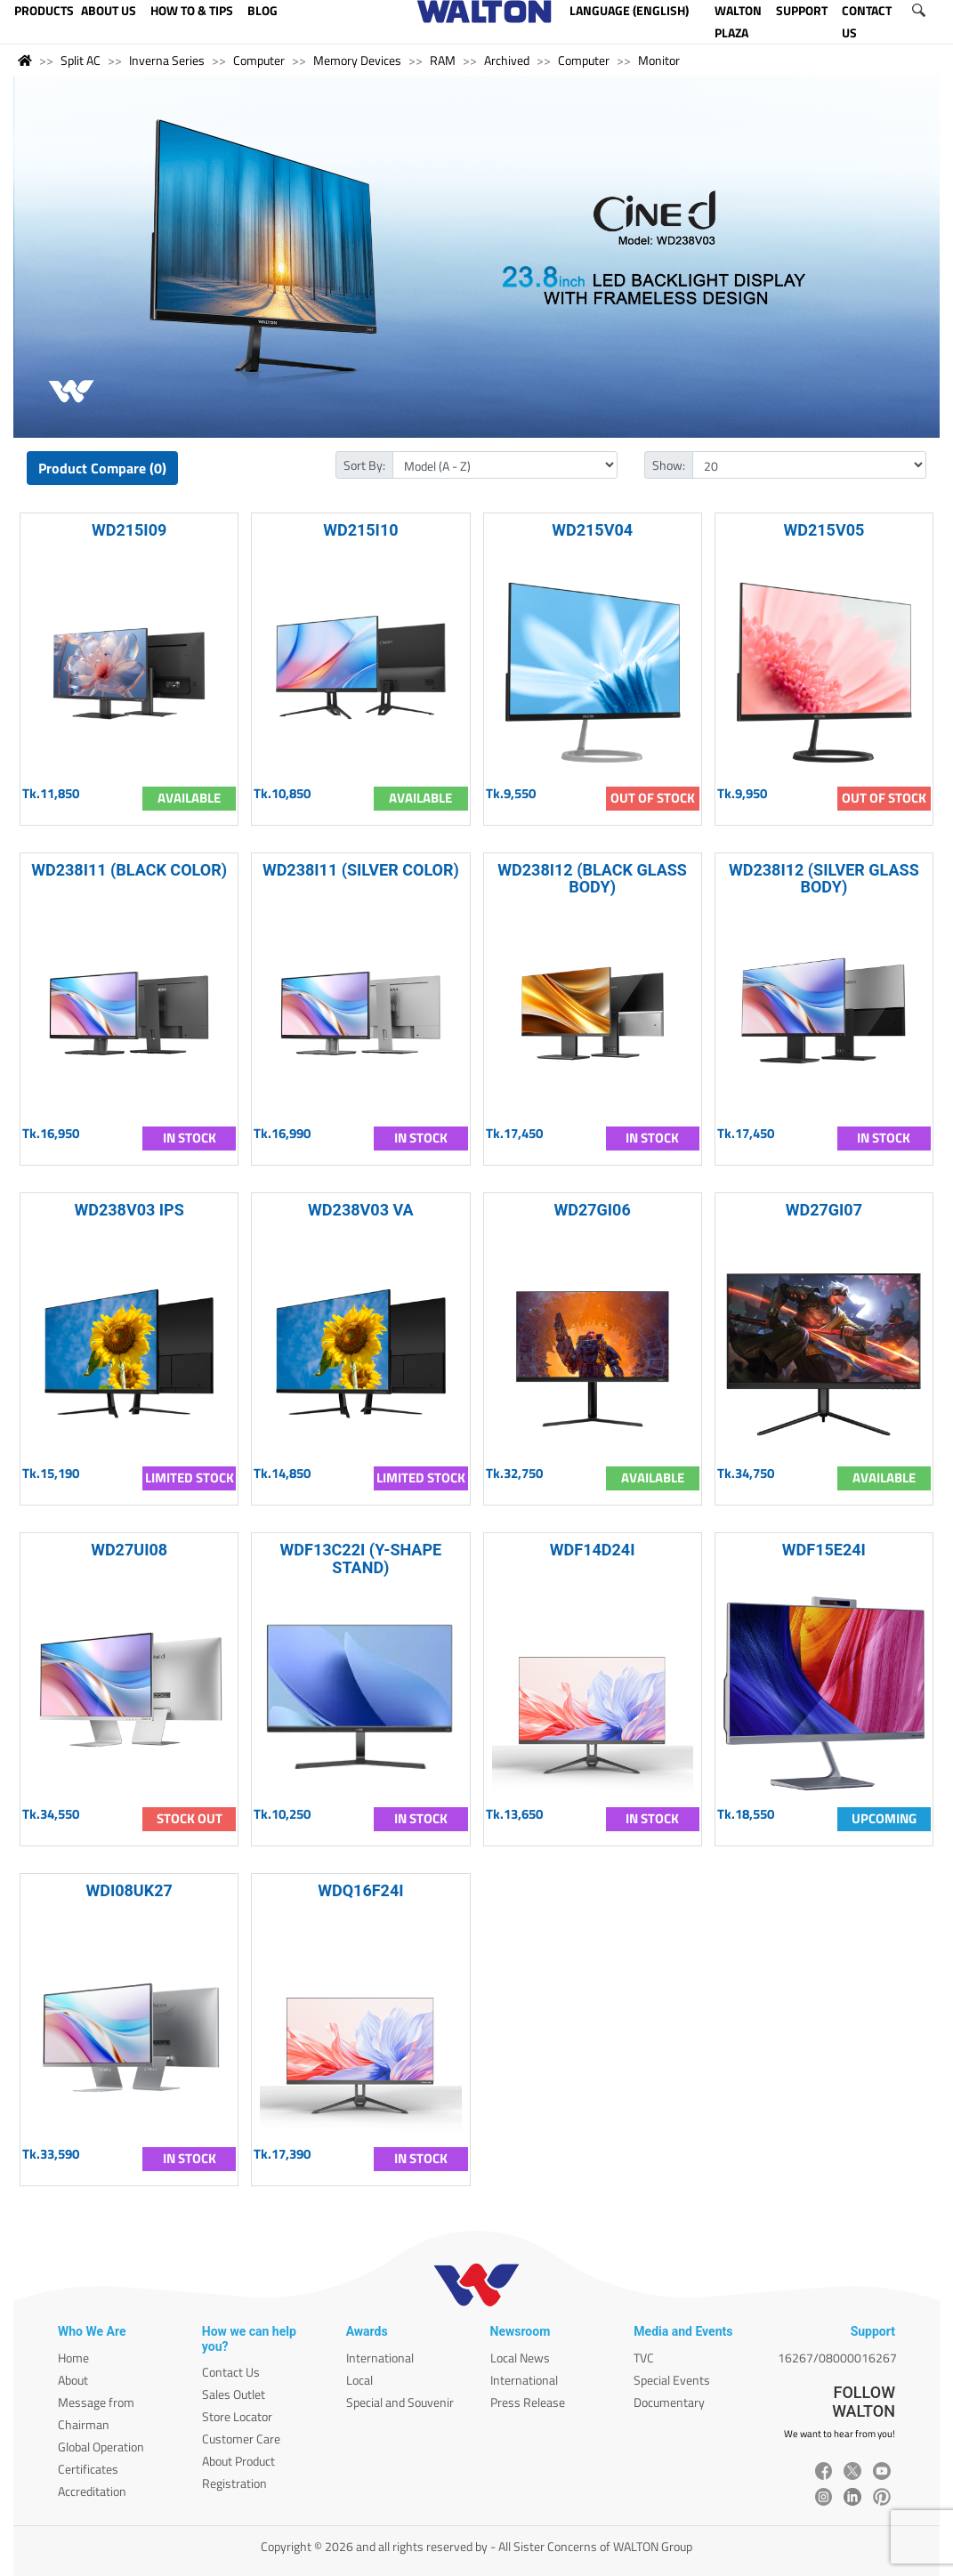 The width and height of the screenshot is (953, 2576). What do you see at coordinates (241, 2438) in the screenshot?
I see `Customer Care` at bounding box center [241, 2438].